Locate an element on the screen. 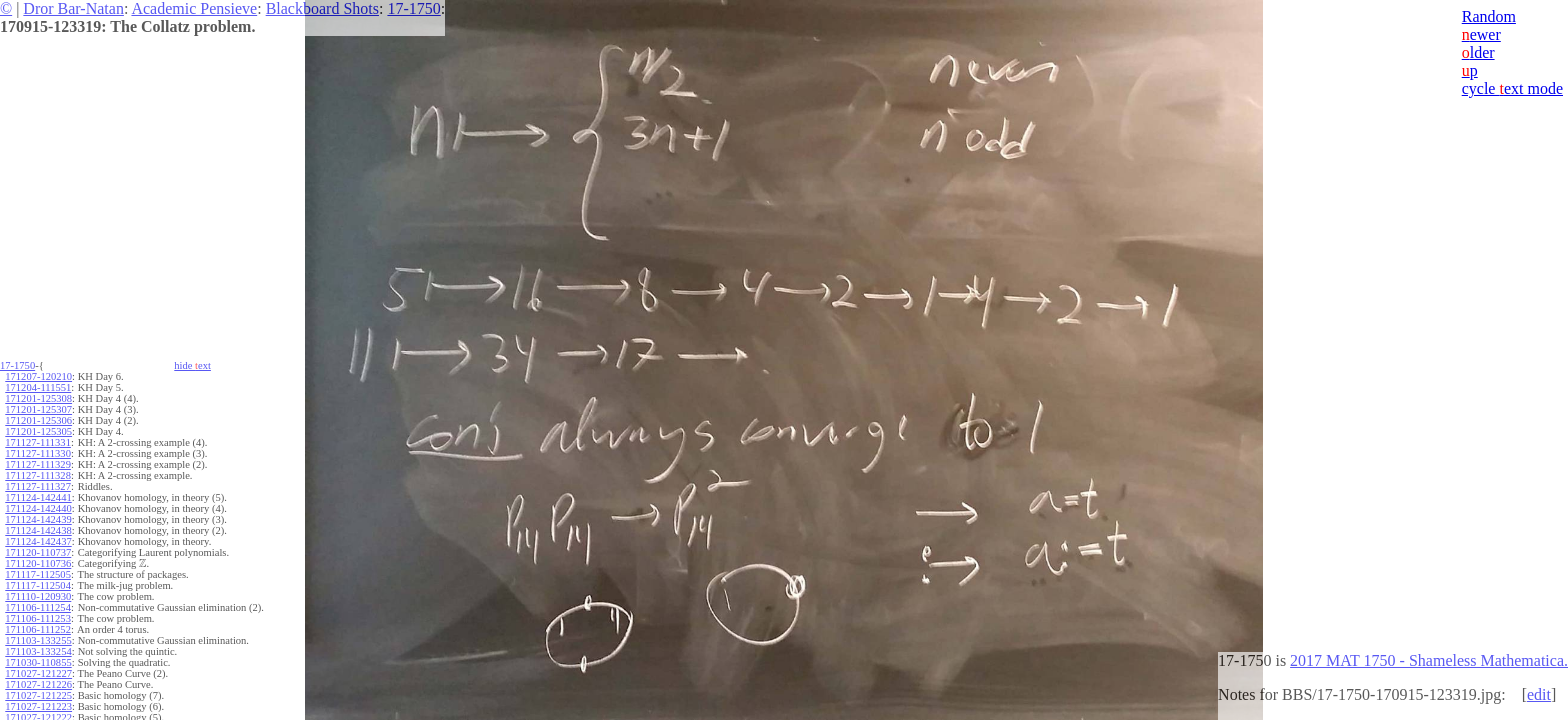  171106-111254 is located at coordinates (38, 607).